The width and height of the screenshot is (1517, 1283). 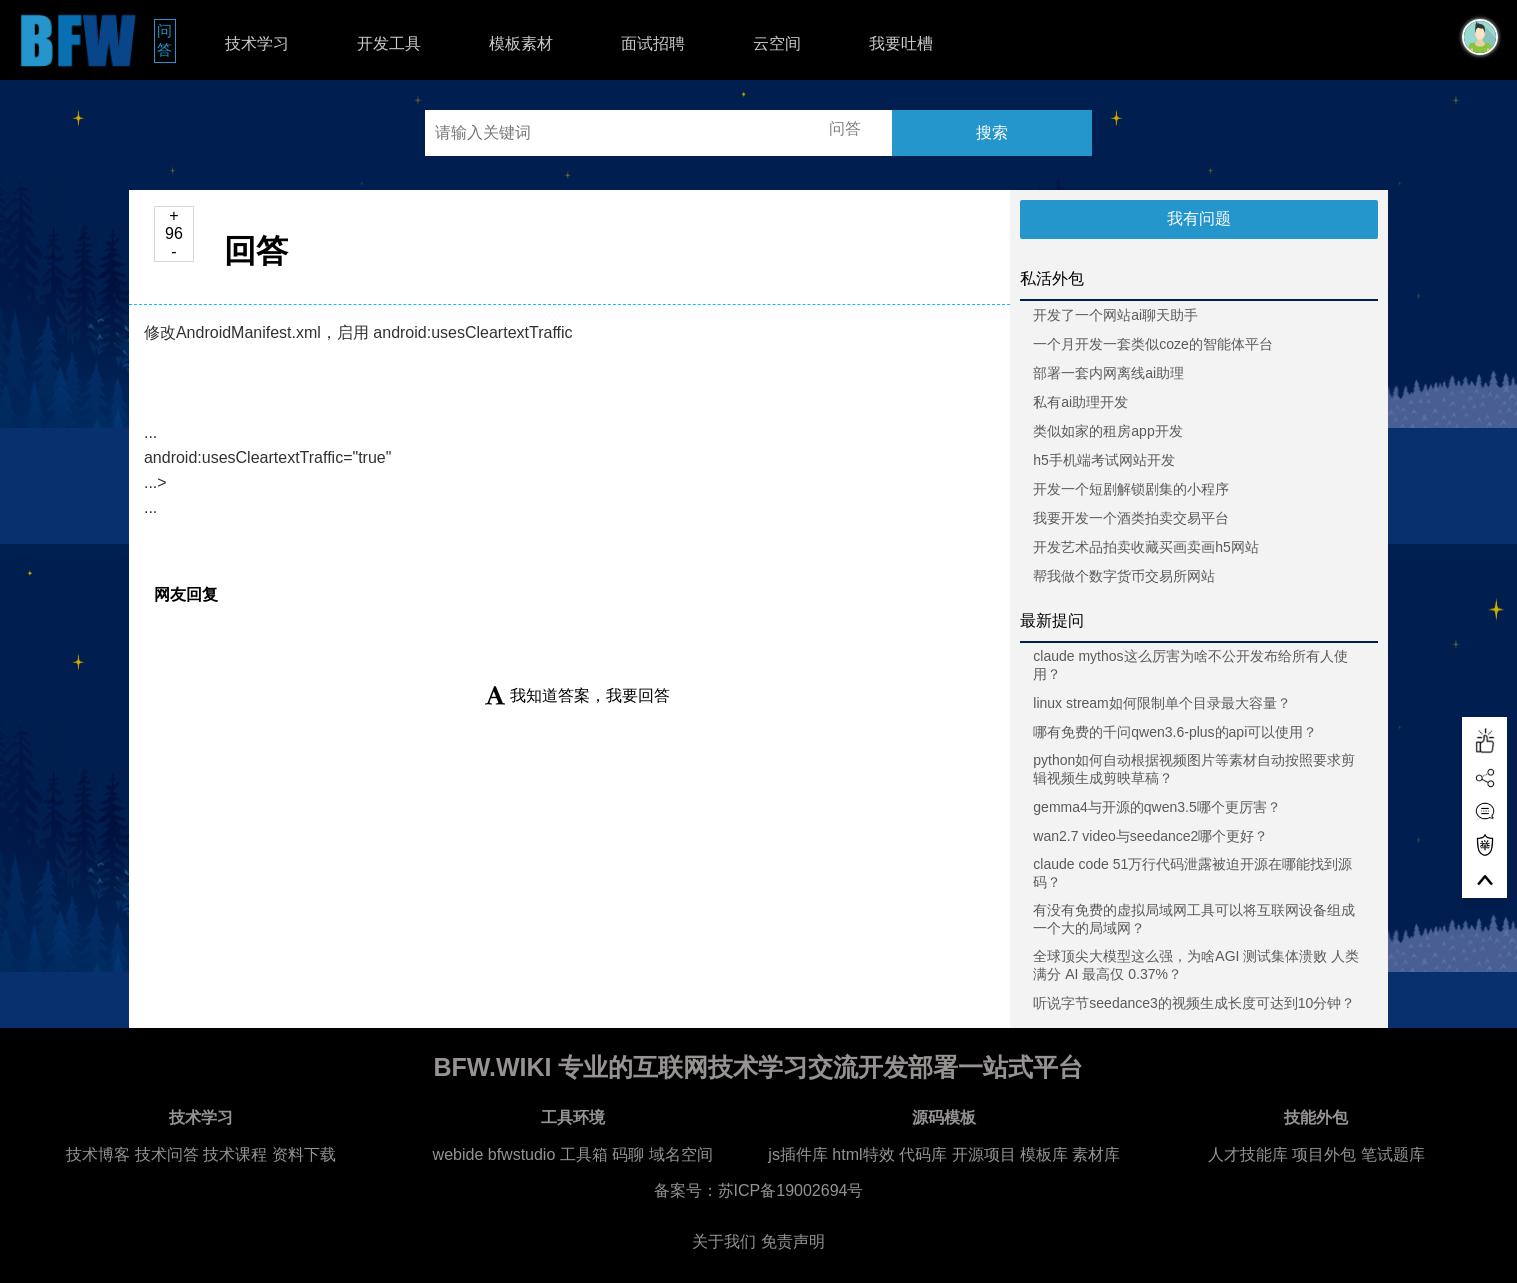 What do you see at coordinates (1161, 703) in the screenshot?
I see `linux stream如何限制单个目录最大容量？` at bounding box center [1161, 703].